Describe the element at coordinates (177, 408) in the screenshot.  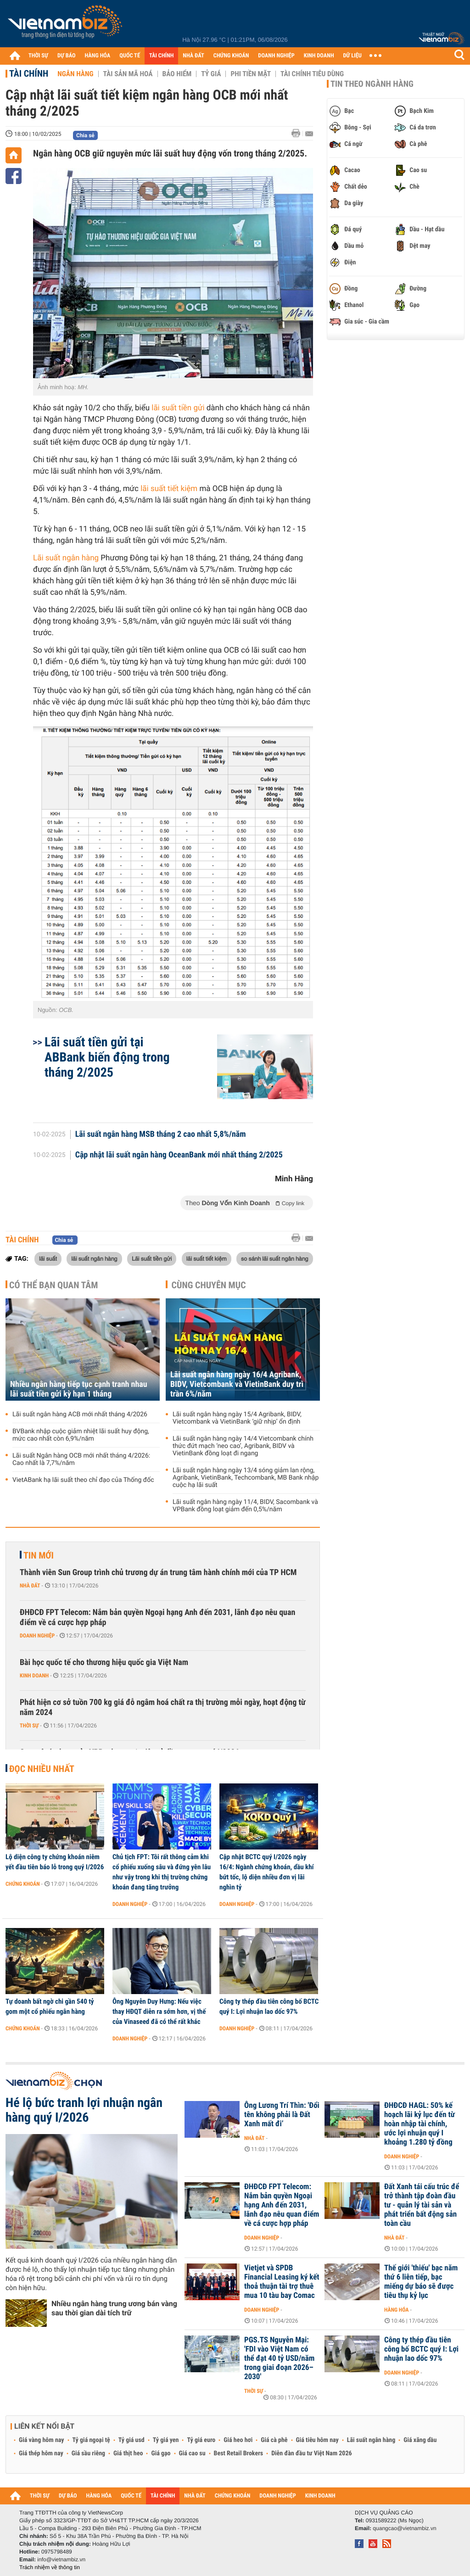
I see `lãi suất tiền gửi` at that location.